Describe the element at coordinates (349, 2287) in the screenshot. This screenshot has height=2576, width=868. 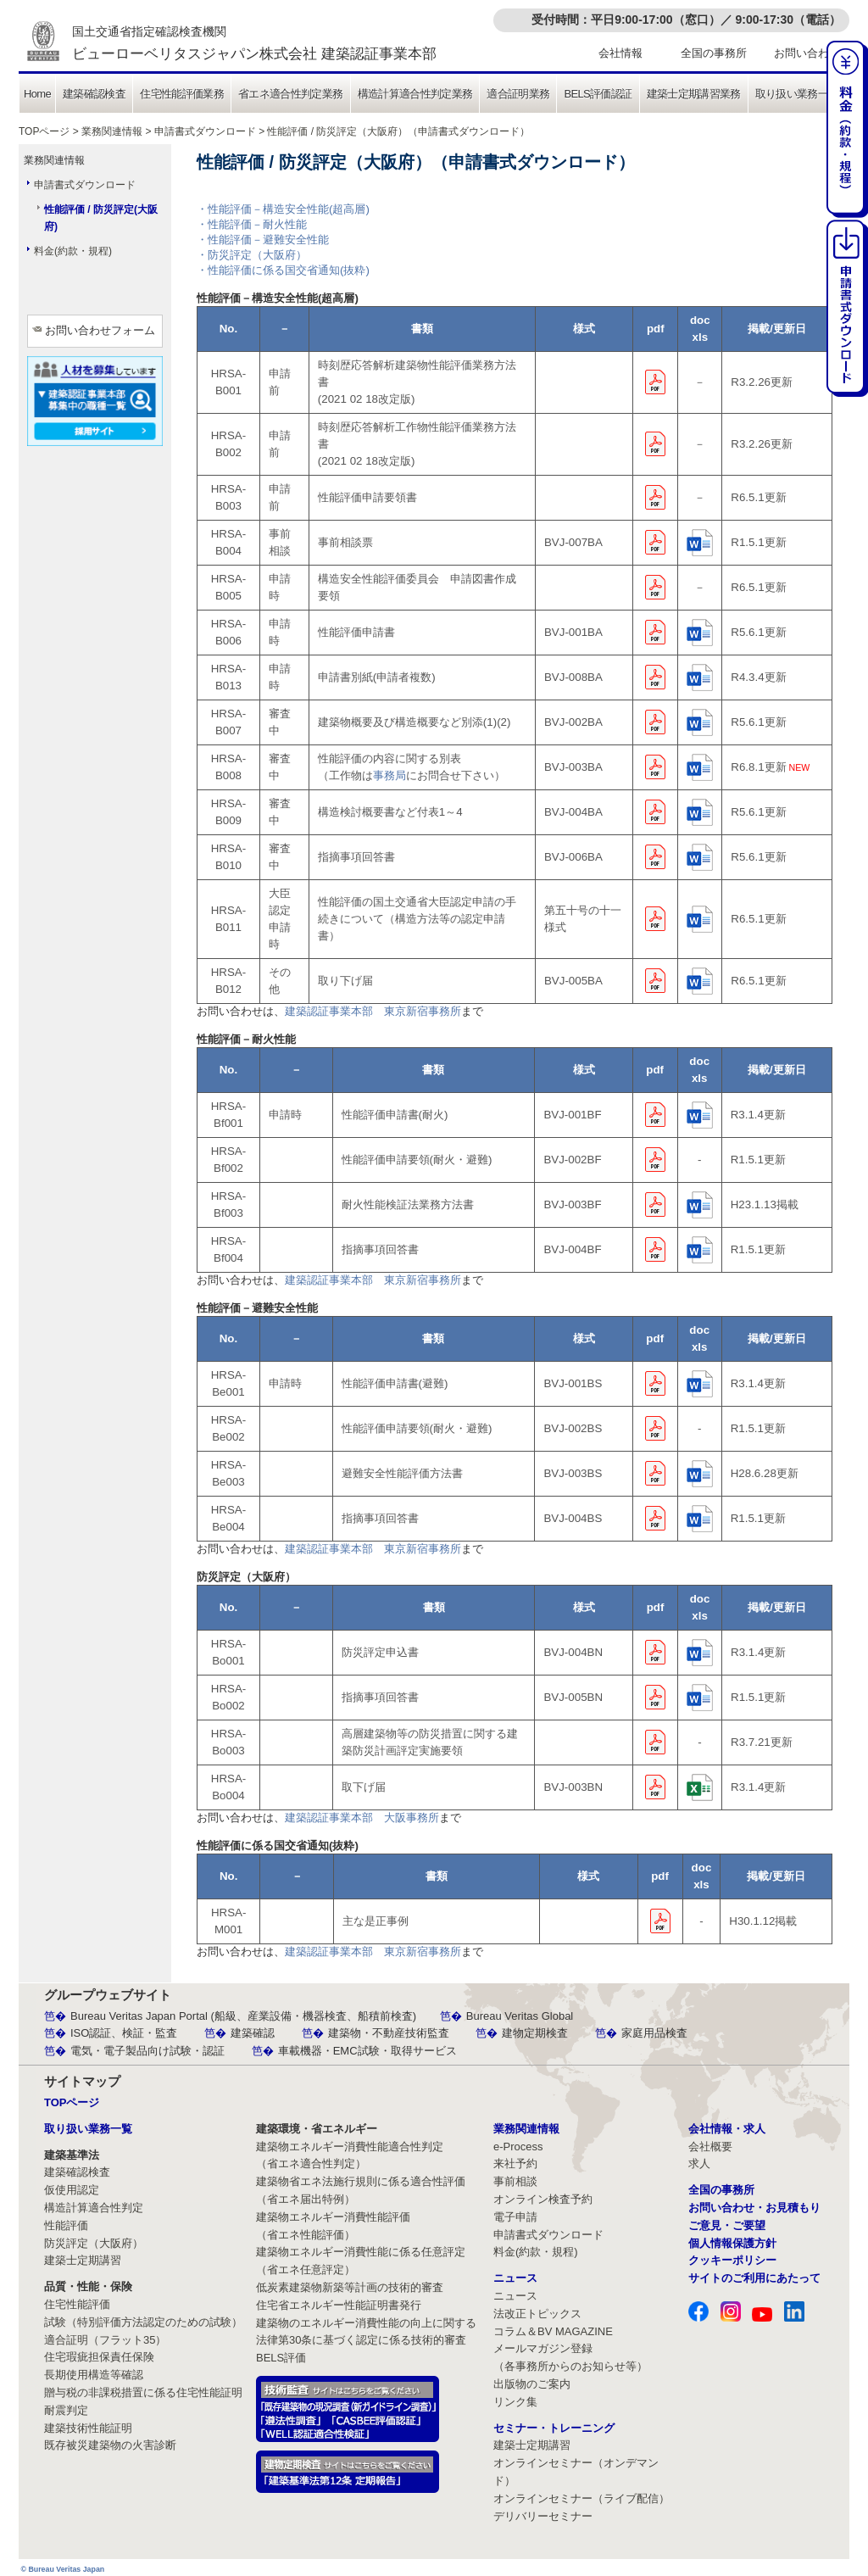
I see `低炭素建築物新築等計画の技術的審査` at that location.